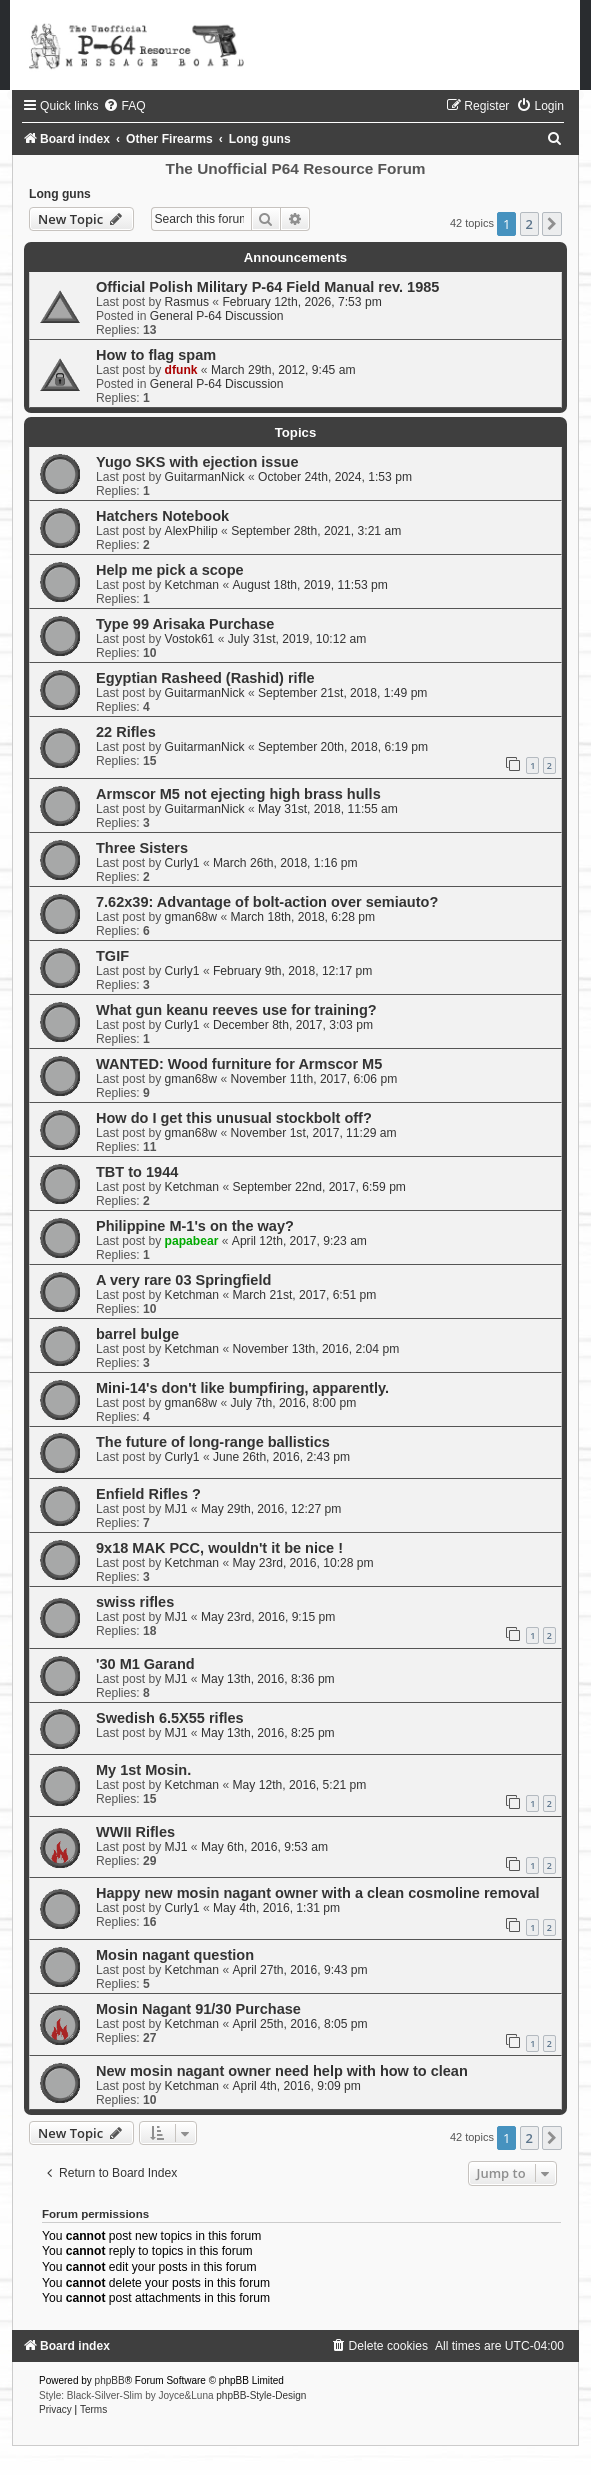 This screenshot has height=2475, width=591. Describe the element at coordinates (181, 370) in the screenshot. I see `dfunk` at that location.